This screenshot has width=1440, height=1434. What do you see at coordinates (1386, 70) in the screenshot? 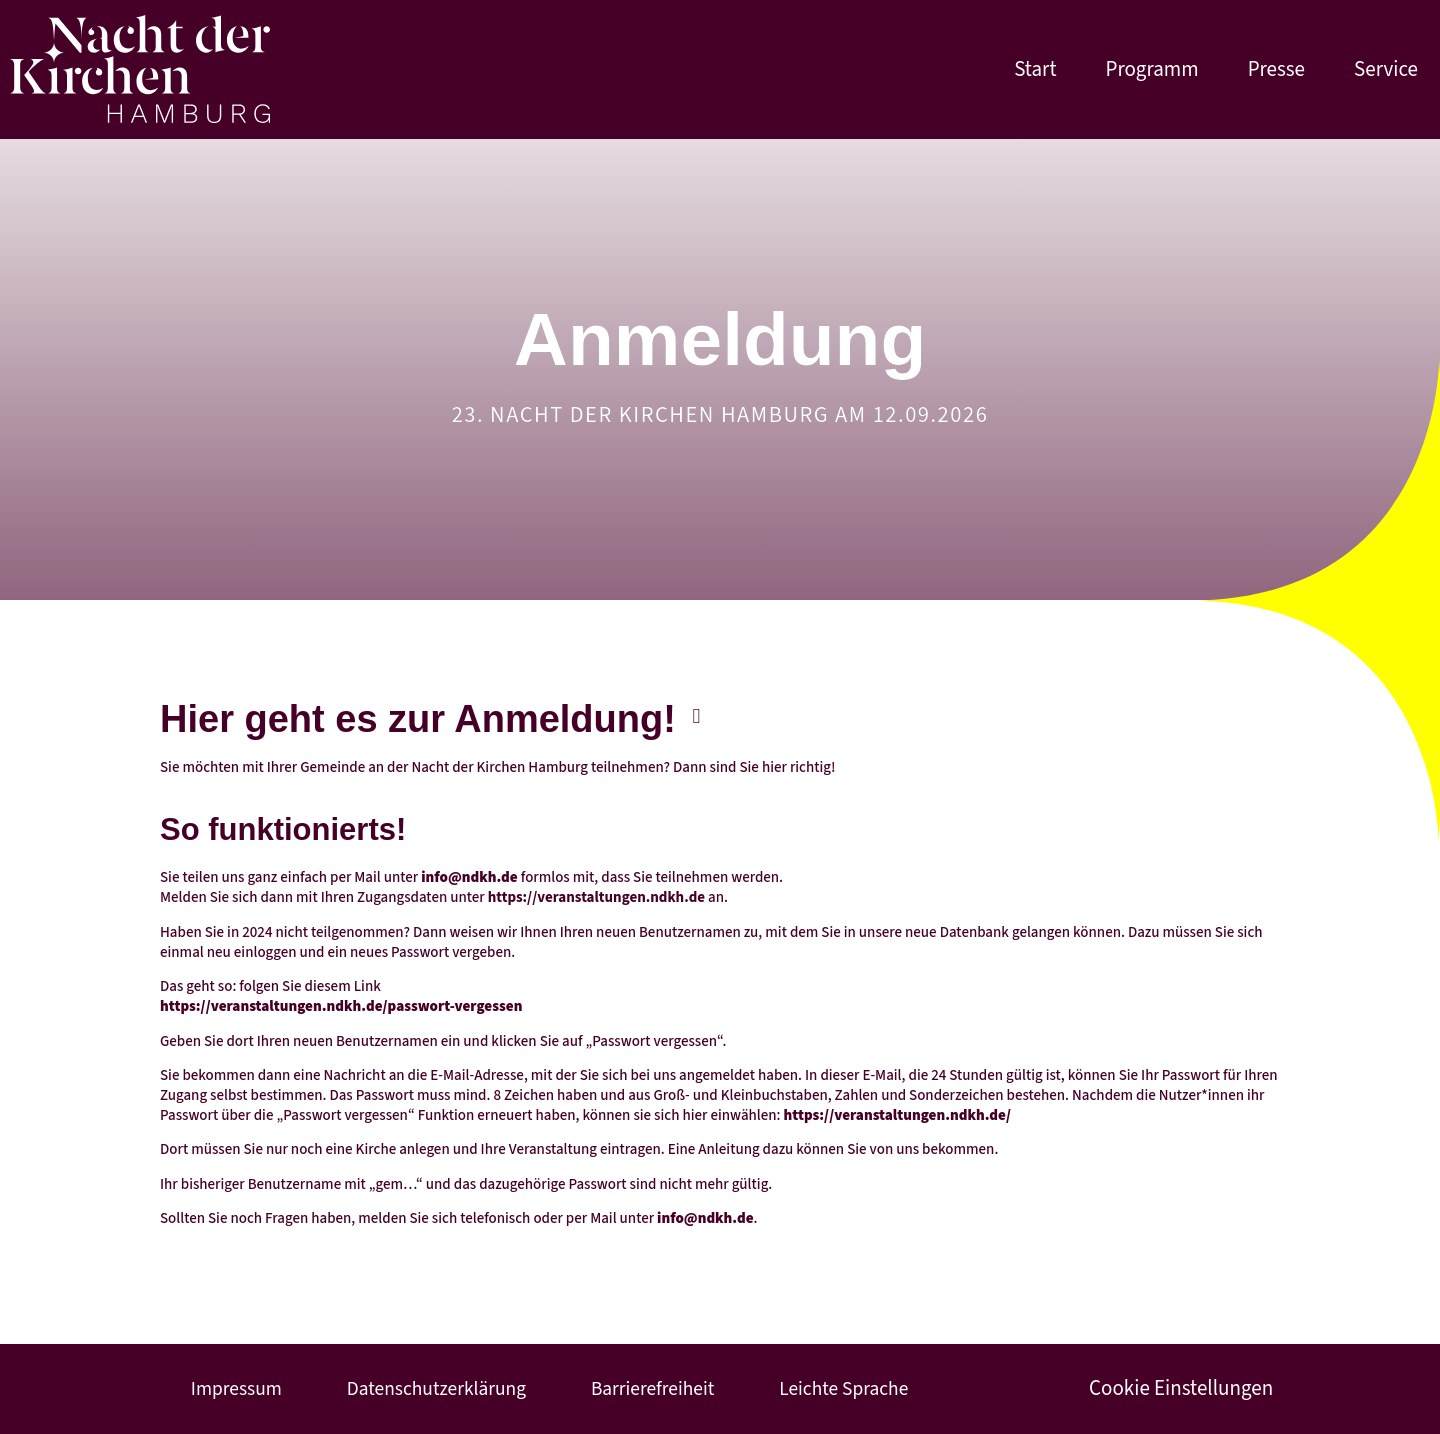
I see `Service` at bounding box center [1386, 70].